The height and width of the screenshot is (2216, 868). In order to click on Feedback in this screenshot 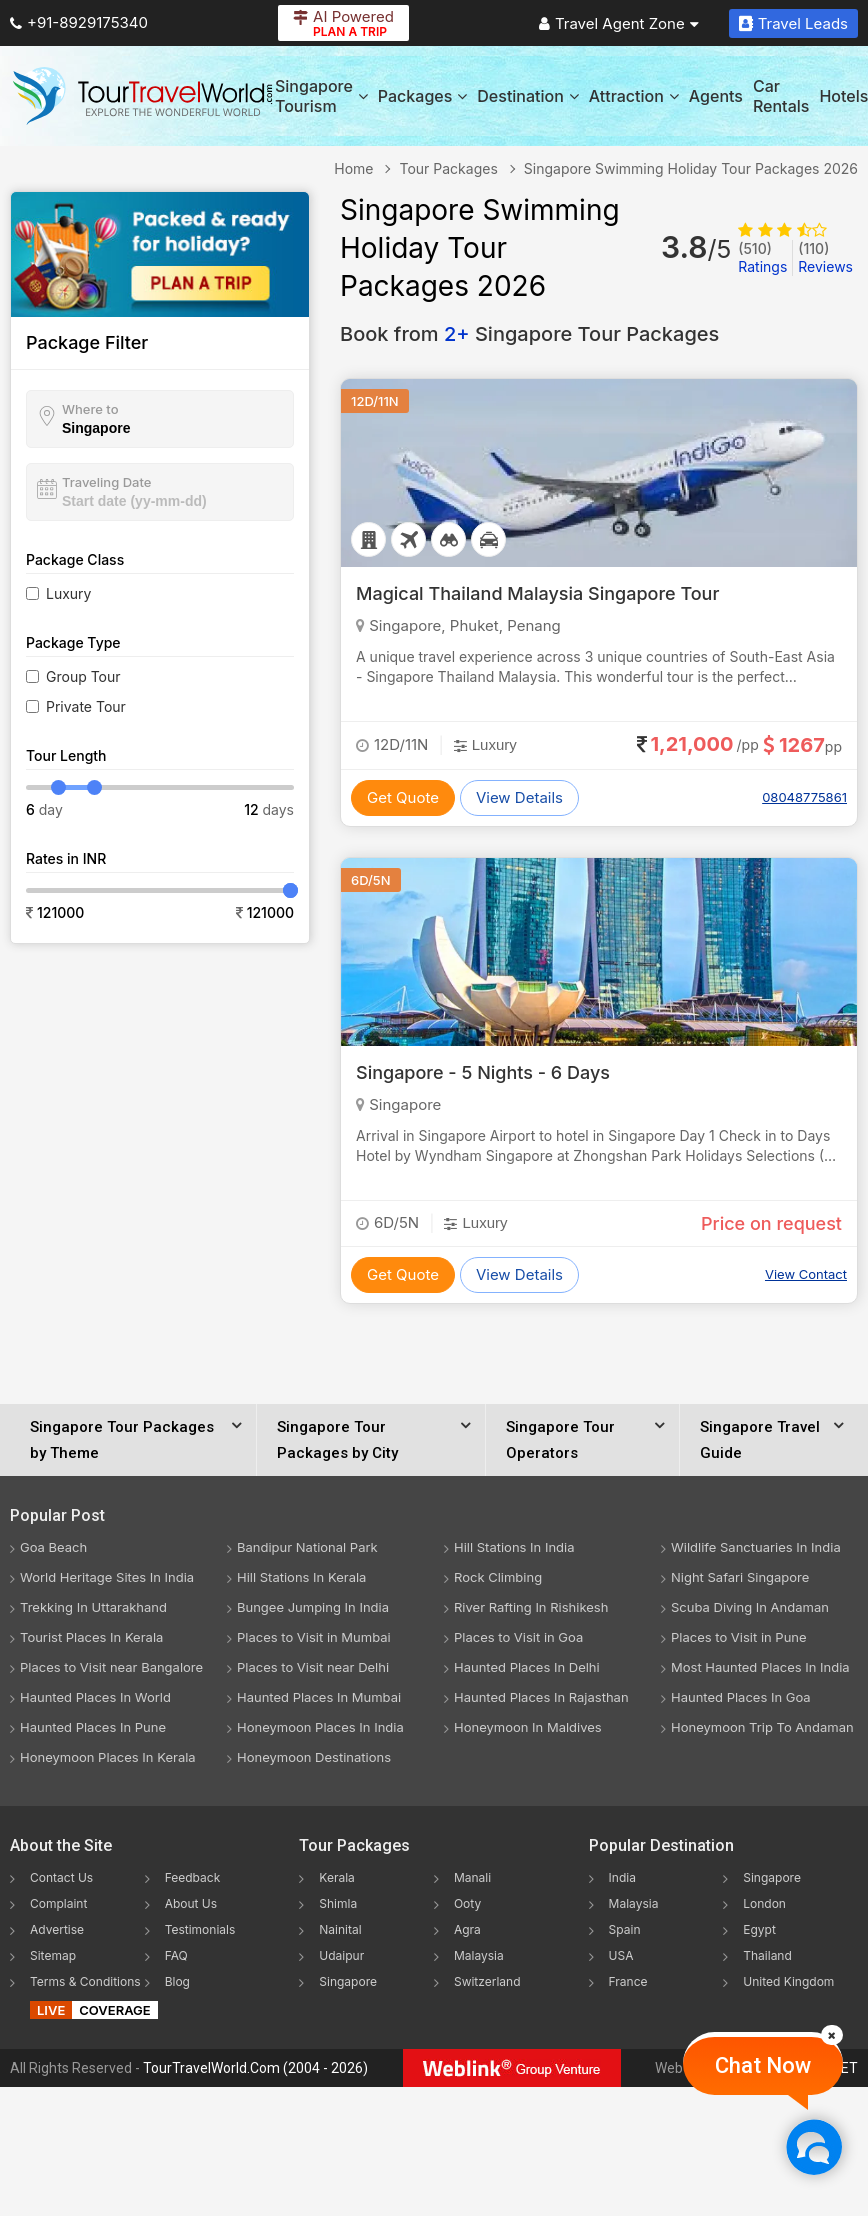, I will do `click(193, 1877)`.